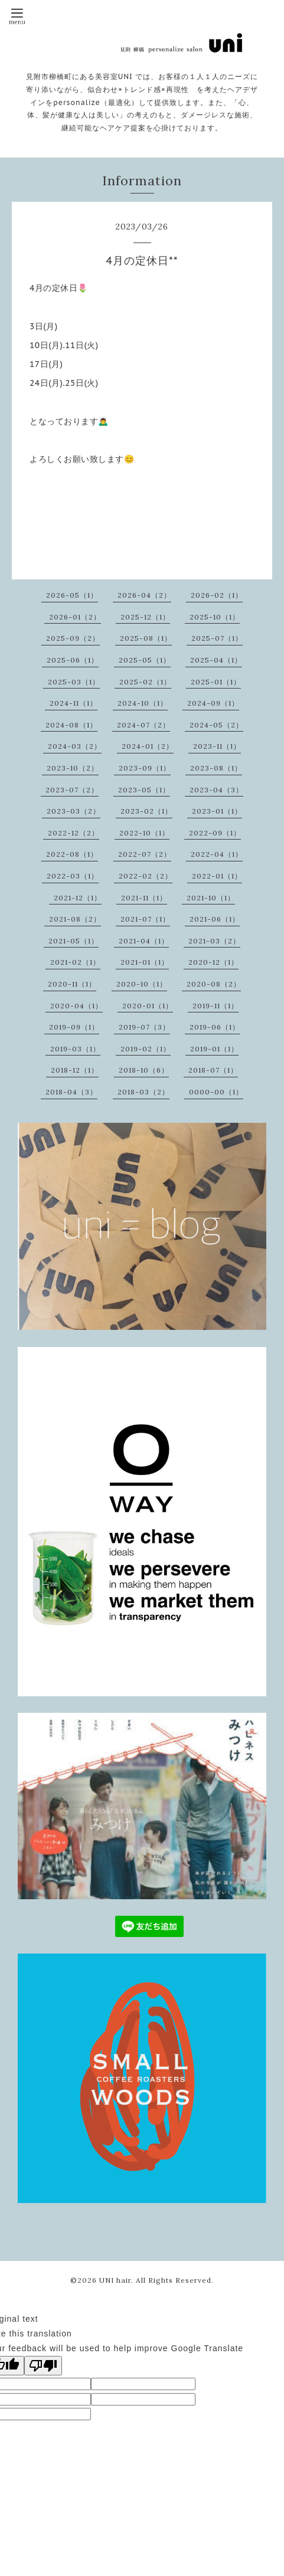 This screenshot has width=284, height=2576. Describe the element at coordinates (145, 919) in the screenshot. I see `2021-07（1）` at that location.